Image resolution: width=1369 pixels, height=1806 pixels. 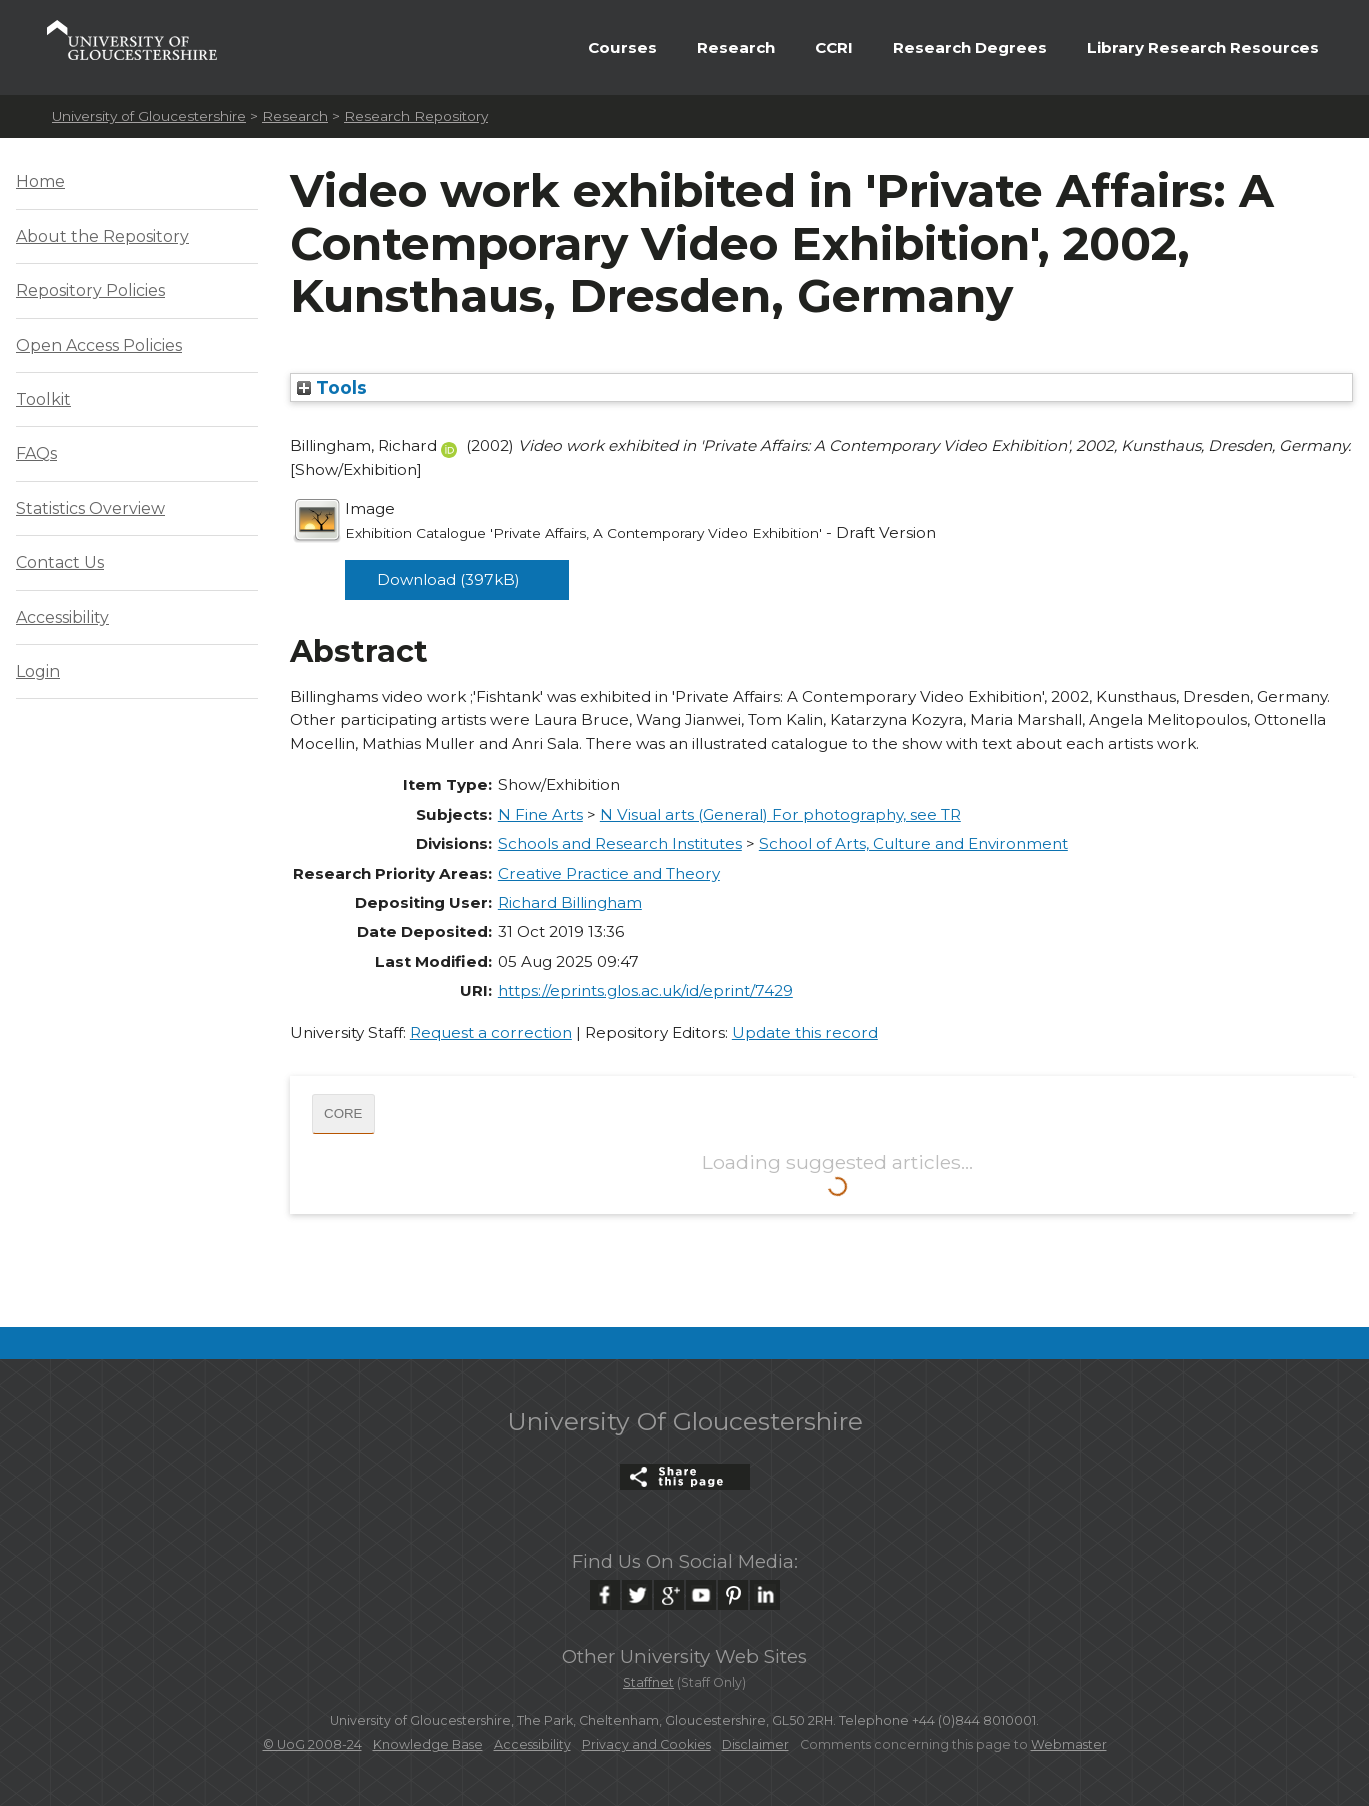 What do you see at coordinates (648, 1682) in the screenshot?
I see `Staffnet` at bounding box center [648, 1682].